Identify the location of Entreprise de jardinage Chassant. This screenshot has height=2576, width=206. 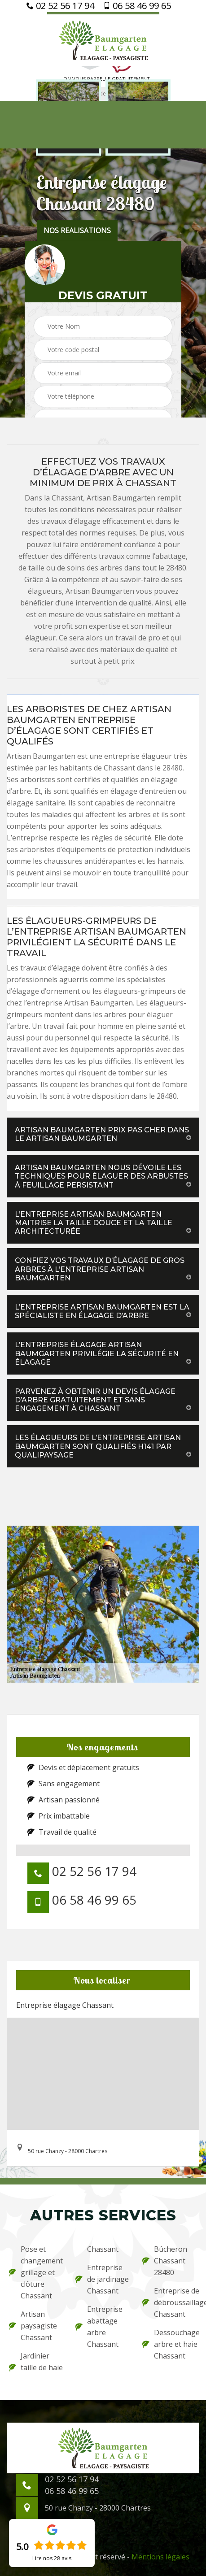
(102, 2279).